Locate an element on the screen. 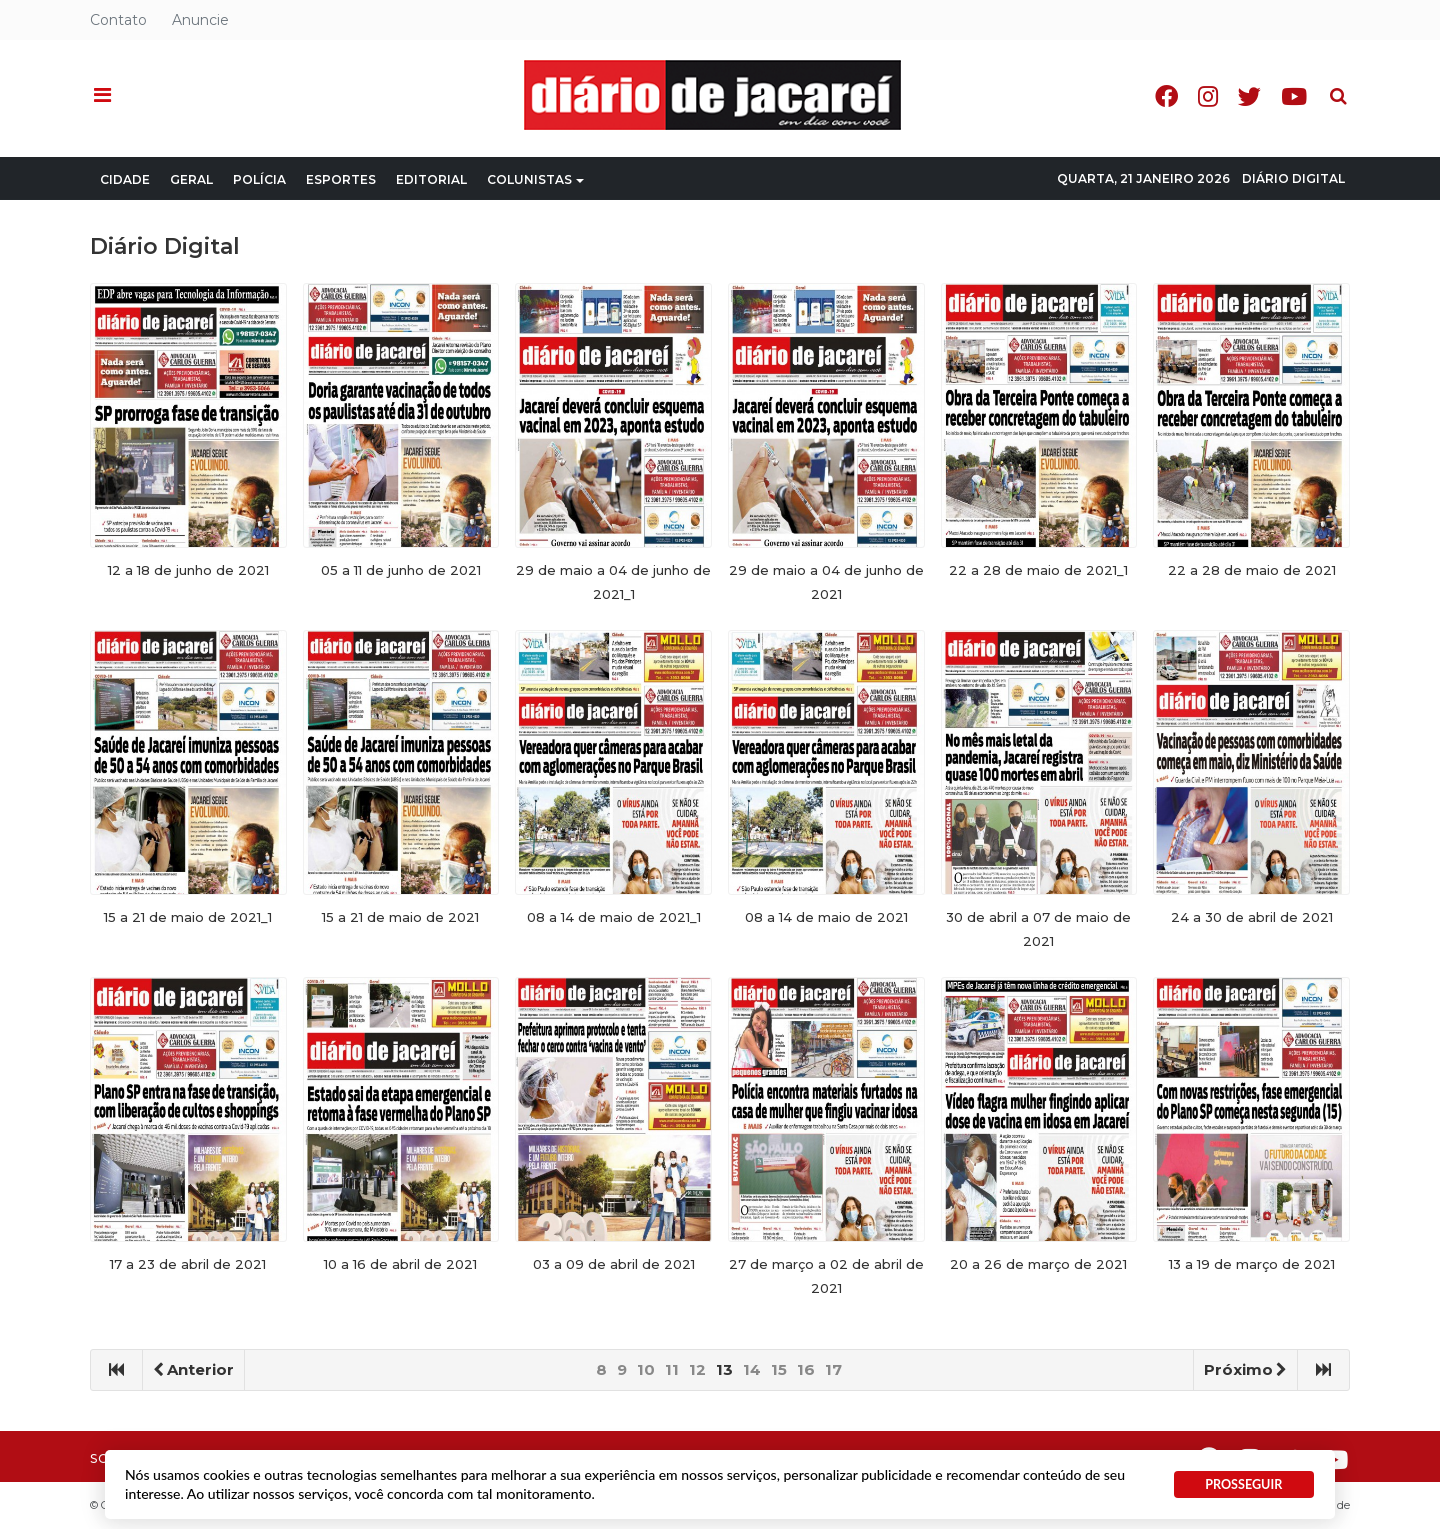 This screenshot has height=1529, width=1440. 17 is located at coordinates (833, 1369).